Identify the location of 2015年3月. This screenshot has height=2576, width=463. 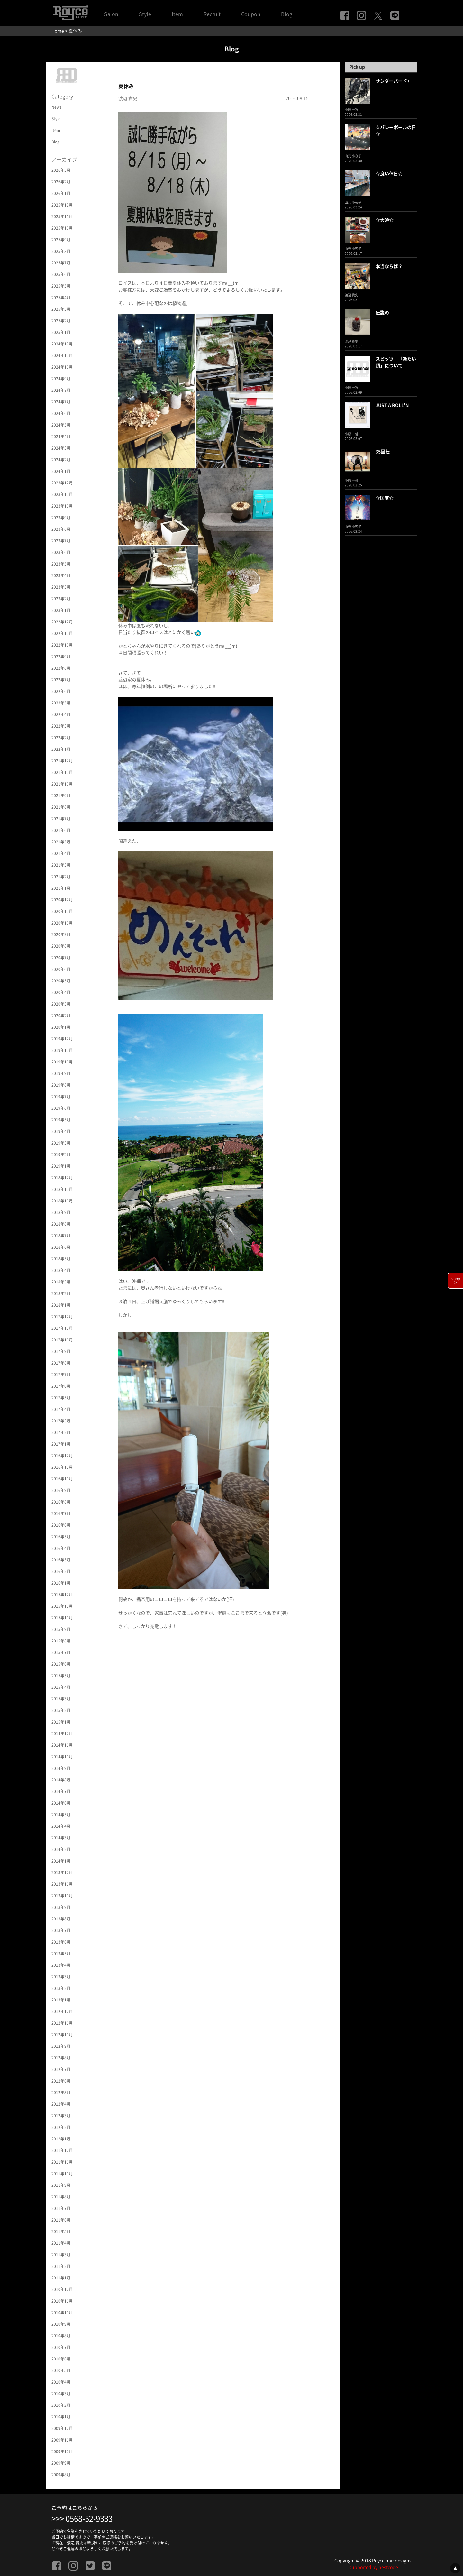
(60, 1699).